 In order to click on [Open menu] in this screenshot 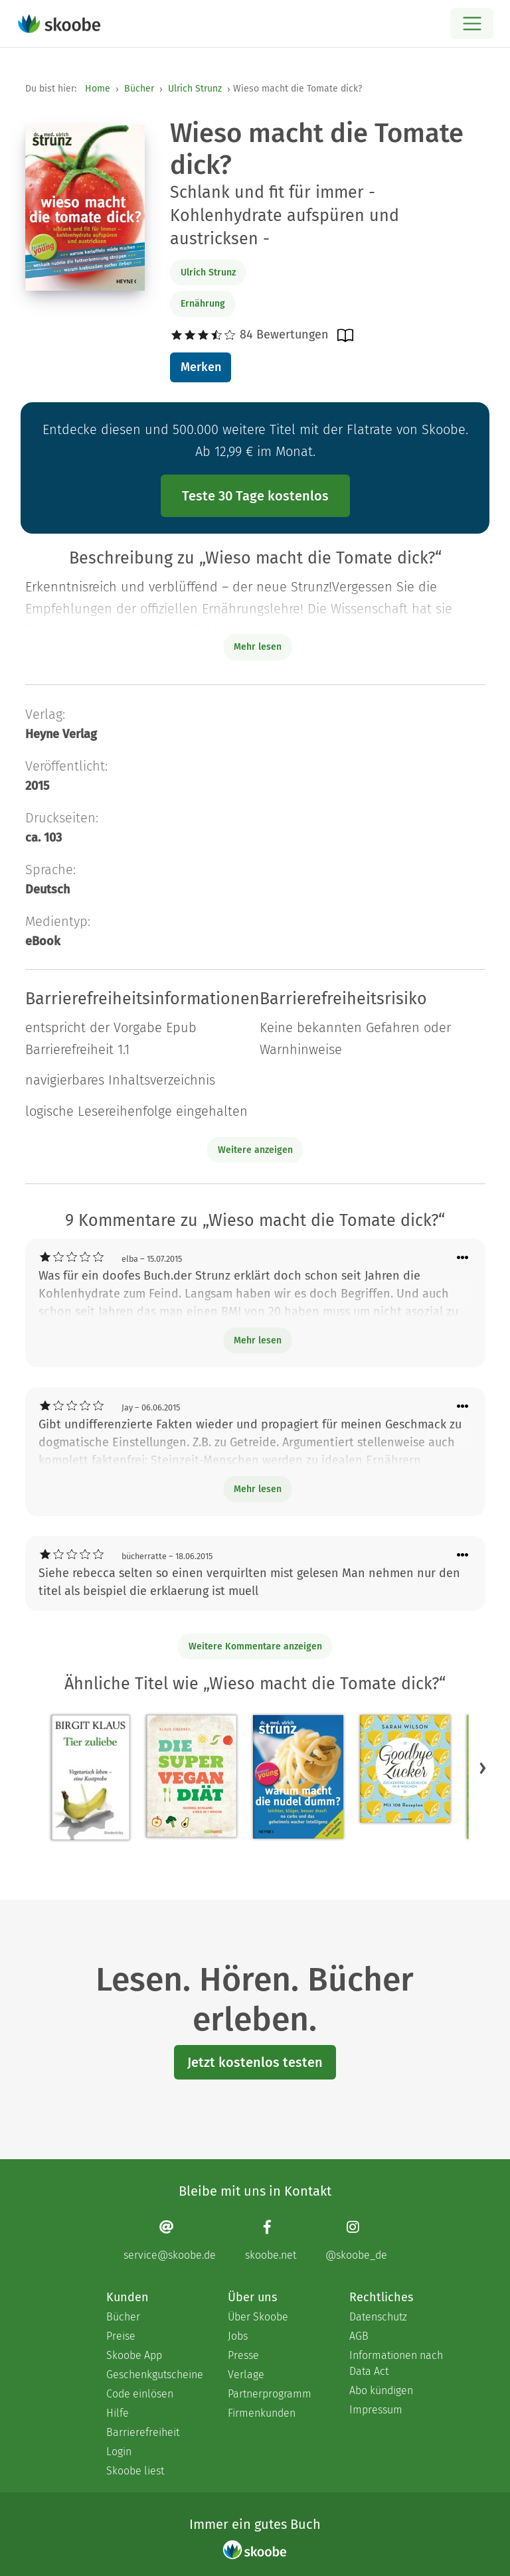, I will do `click(471, 23)`.